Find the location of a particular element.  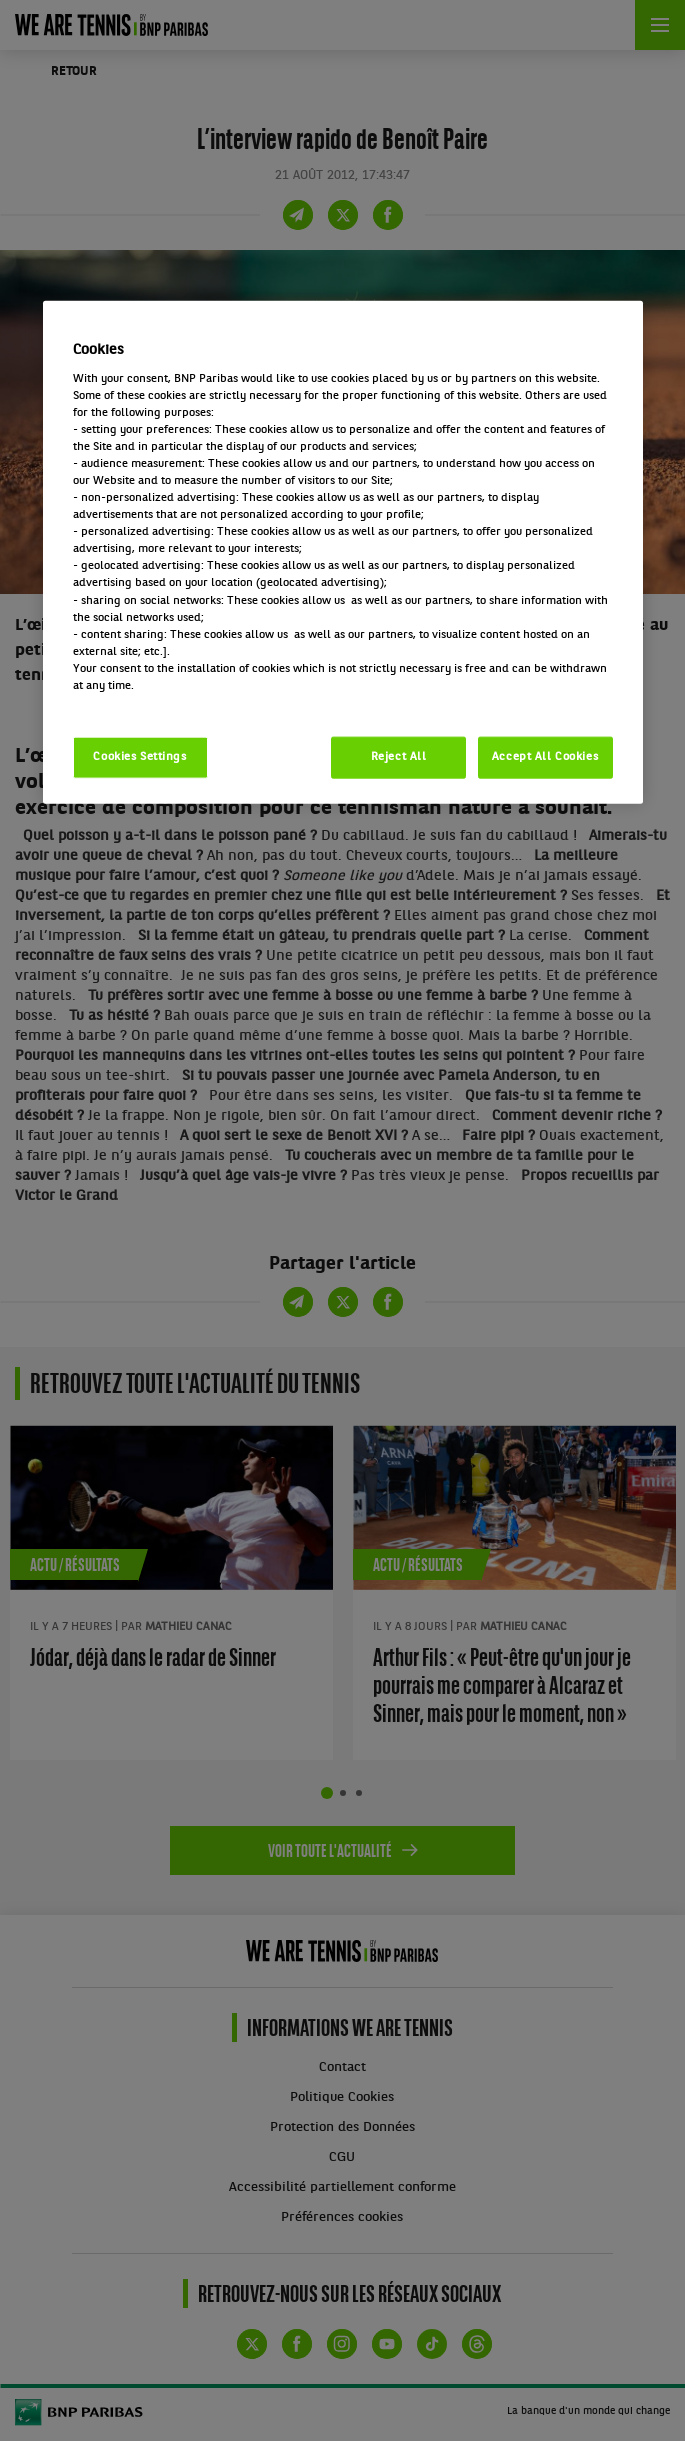

Politique cookies / Cookie policy [More information about your privacy, opens in a new tab] is located at coordinates (161, 703).